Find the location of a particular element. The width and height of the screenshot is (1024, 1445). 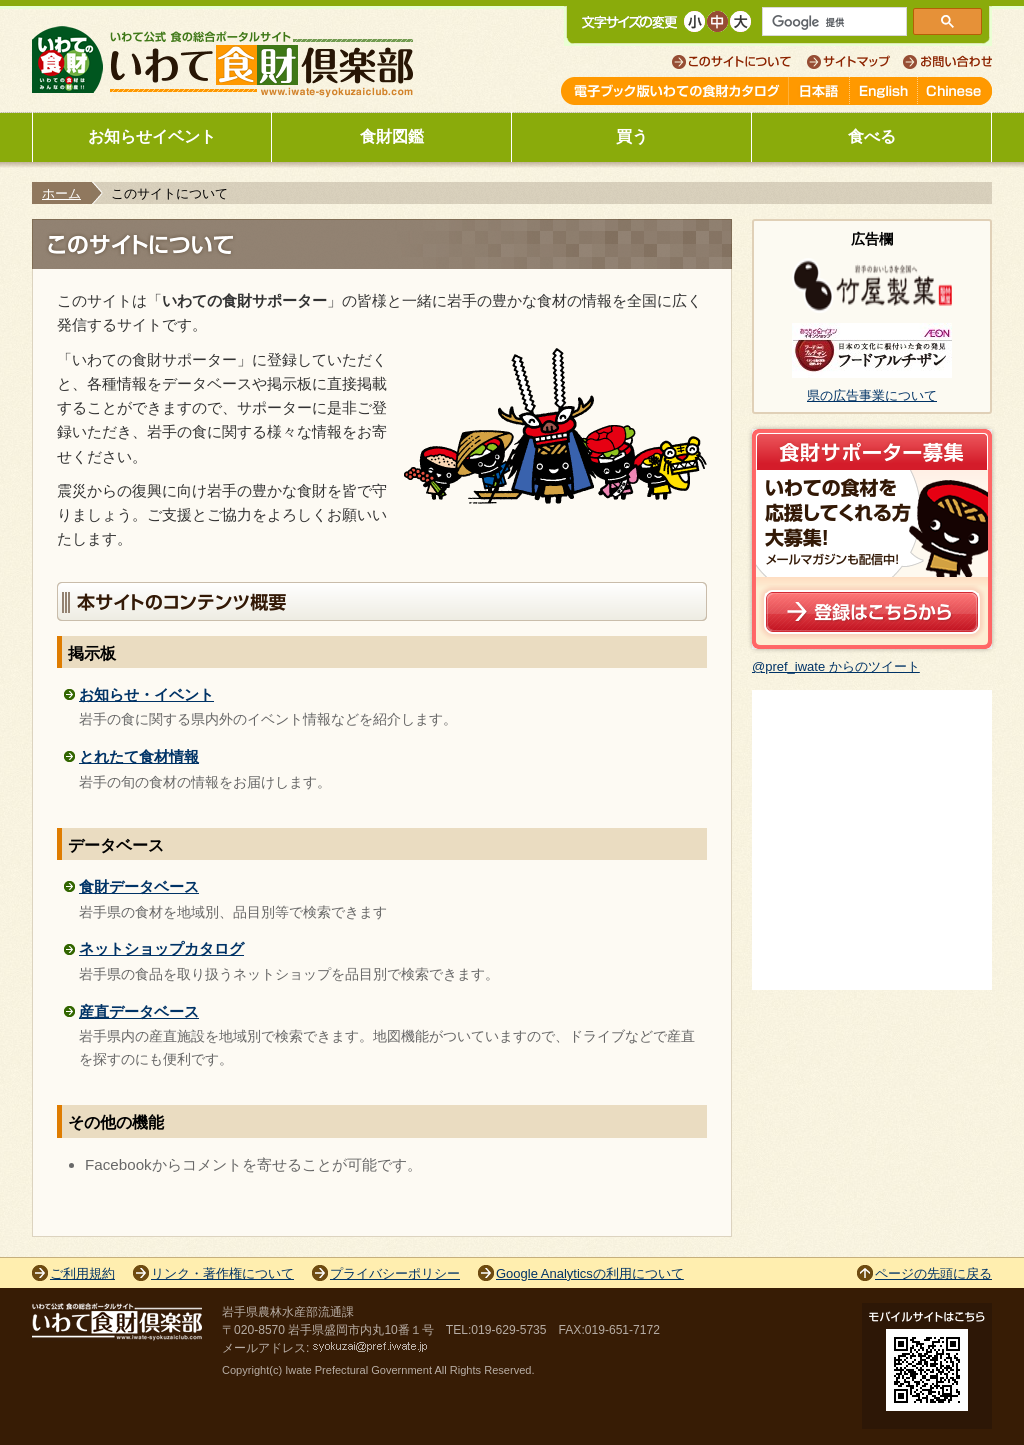

食財データベース is located at coordinates (139, 886).